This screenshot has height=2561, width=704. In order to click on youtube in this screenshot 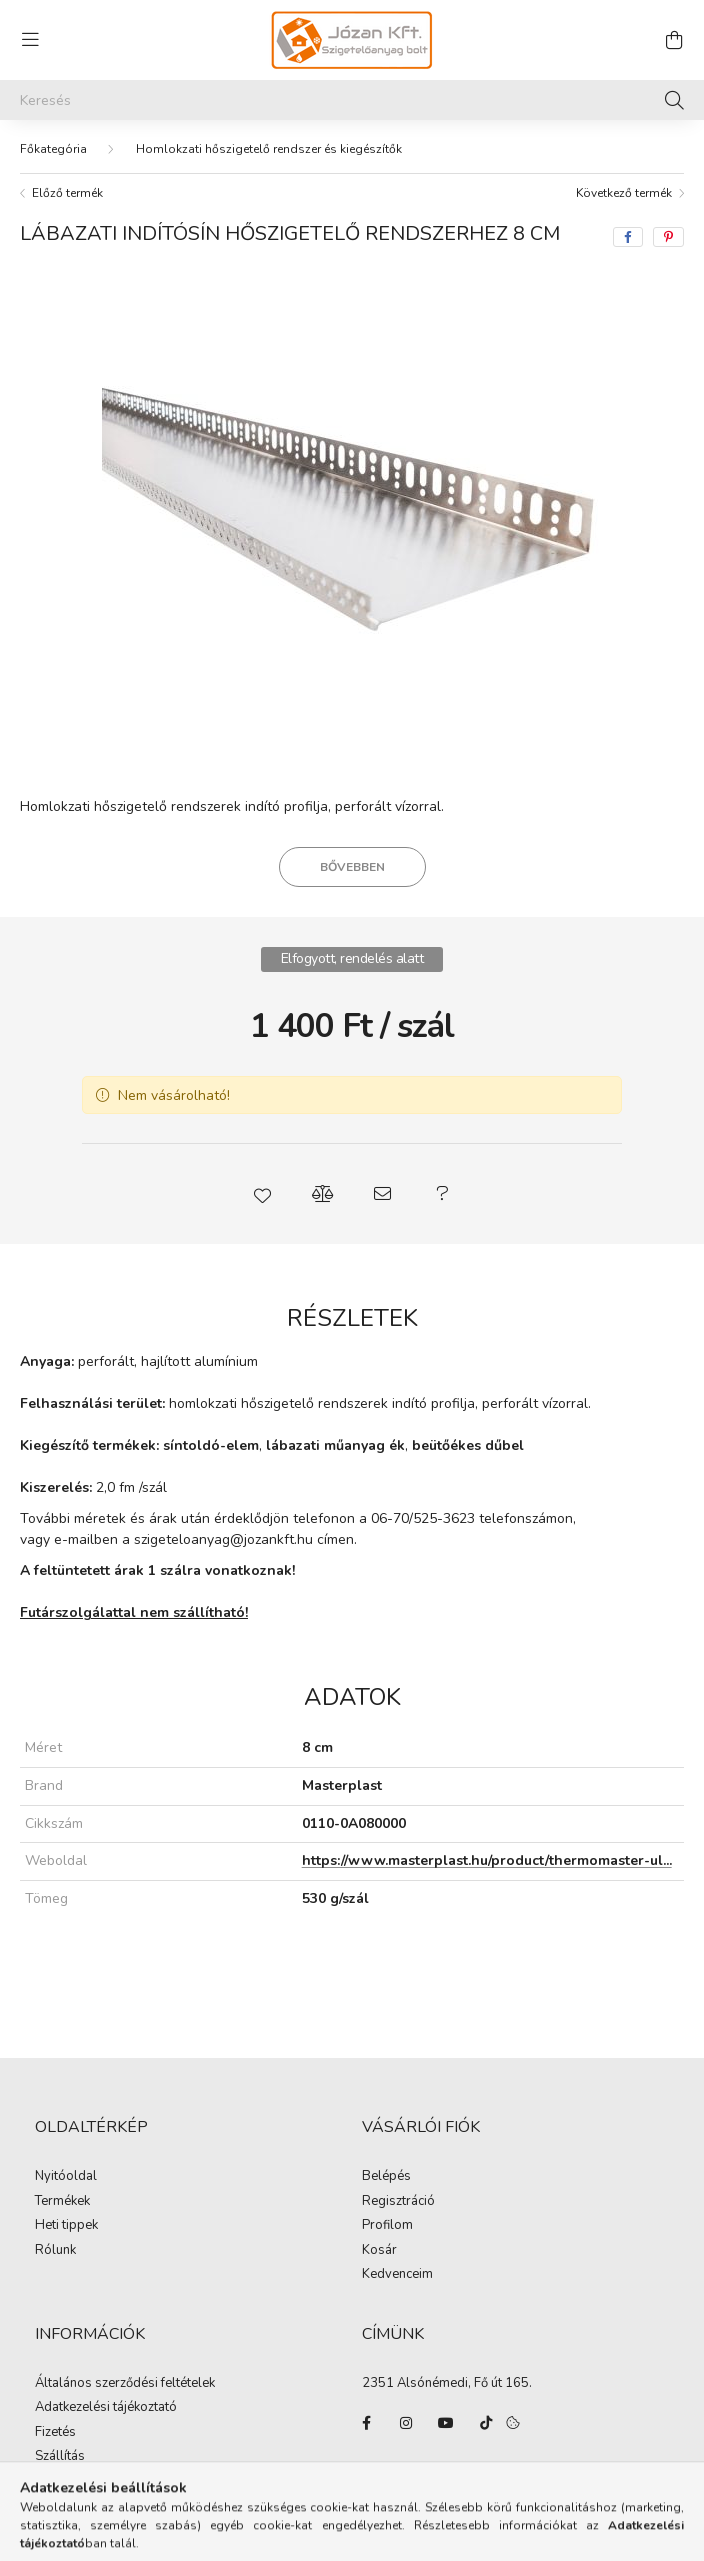, I will do `click(446, 2423)`.